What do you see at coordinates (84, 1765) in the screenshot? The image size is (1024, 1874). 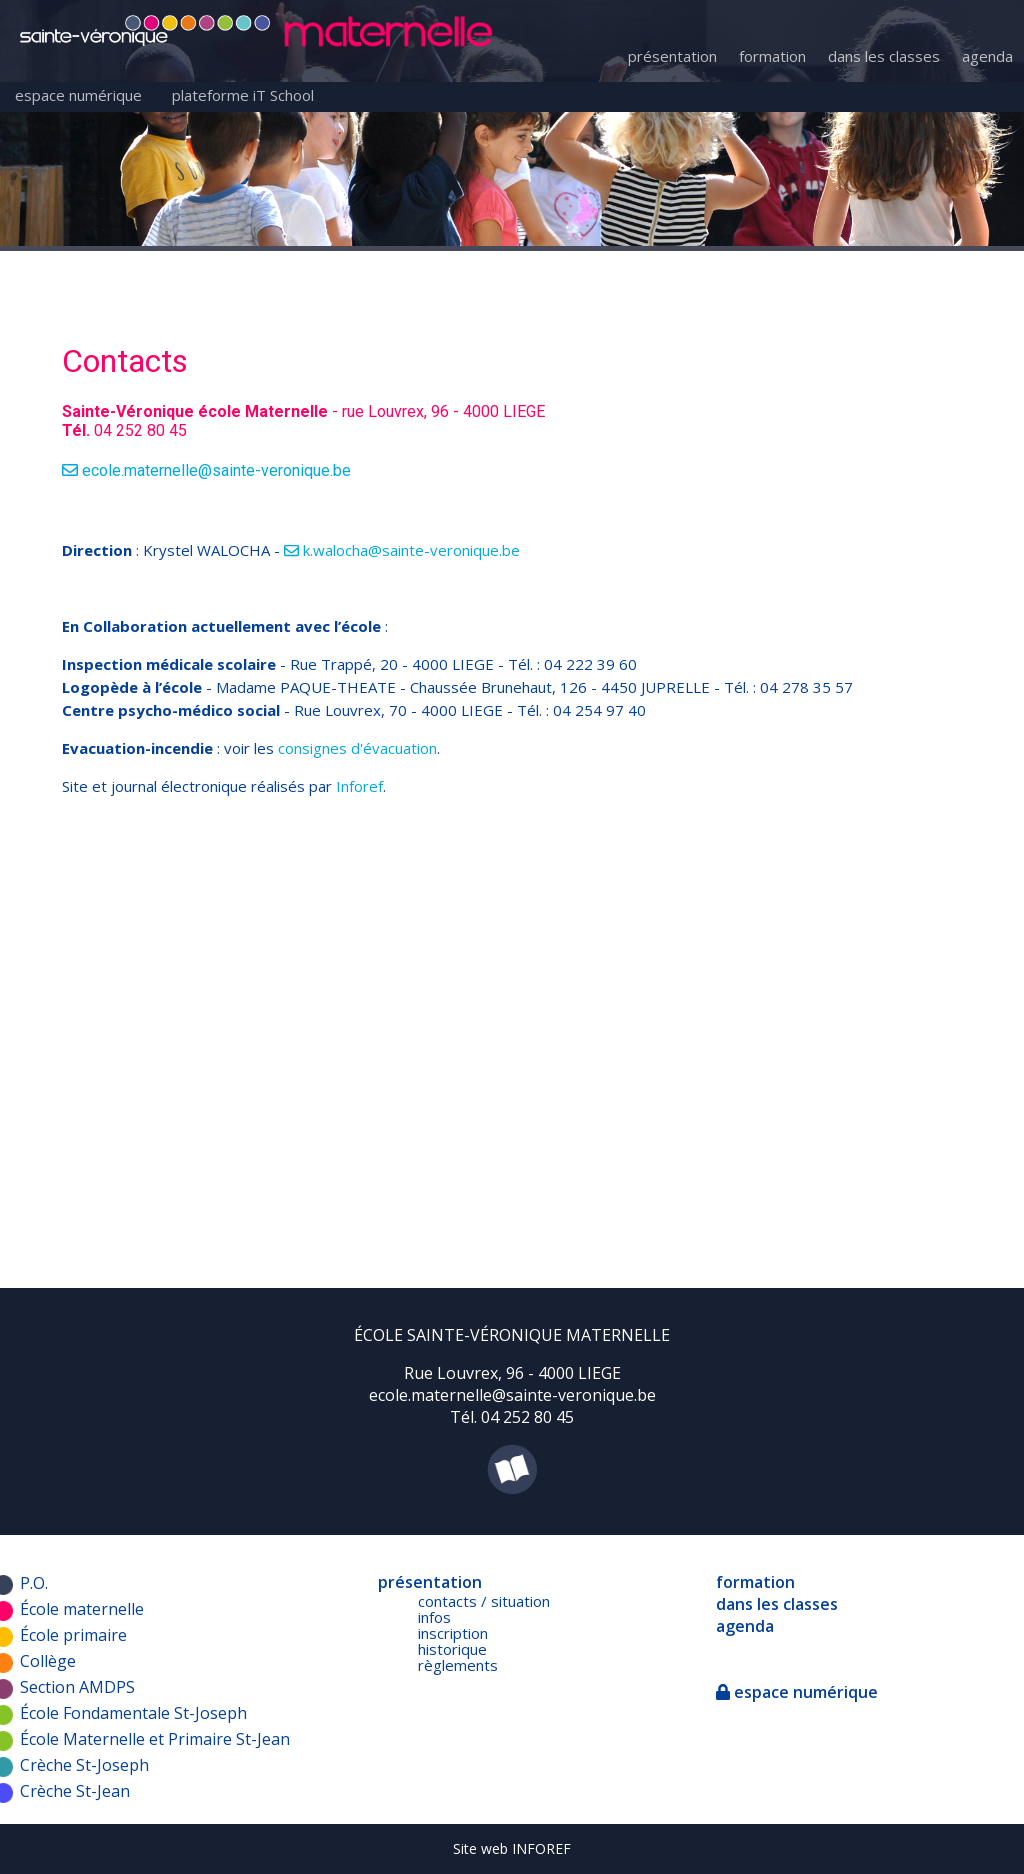 I see `Crèche St-Joseph` at bounding box center [84, 1765].